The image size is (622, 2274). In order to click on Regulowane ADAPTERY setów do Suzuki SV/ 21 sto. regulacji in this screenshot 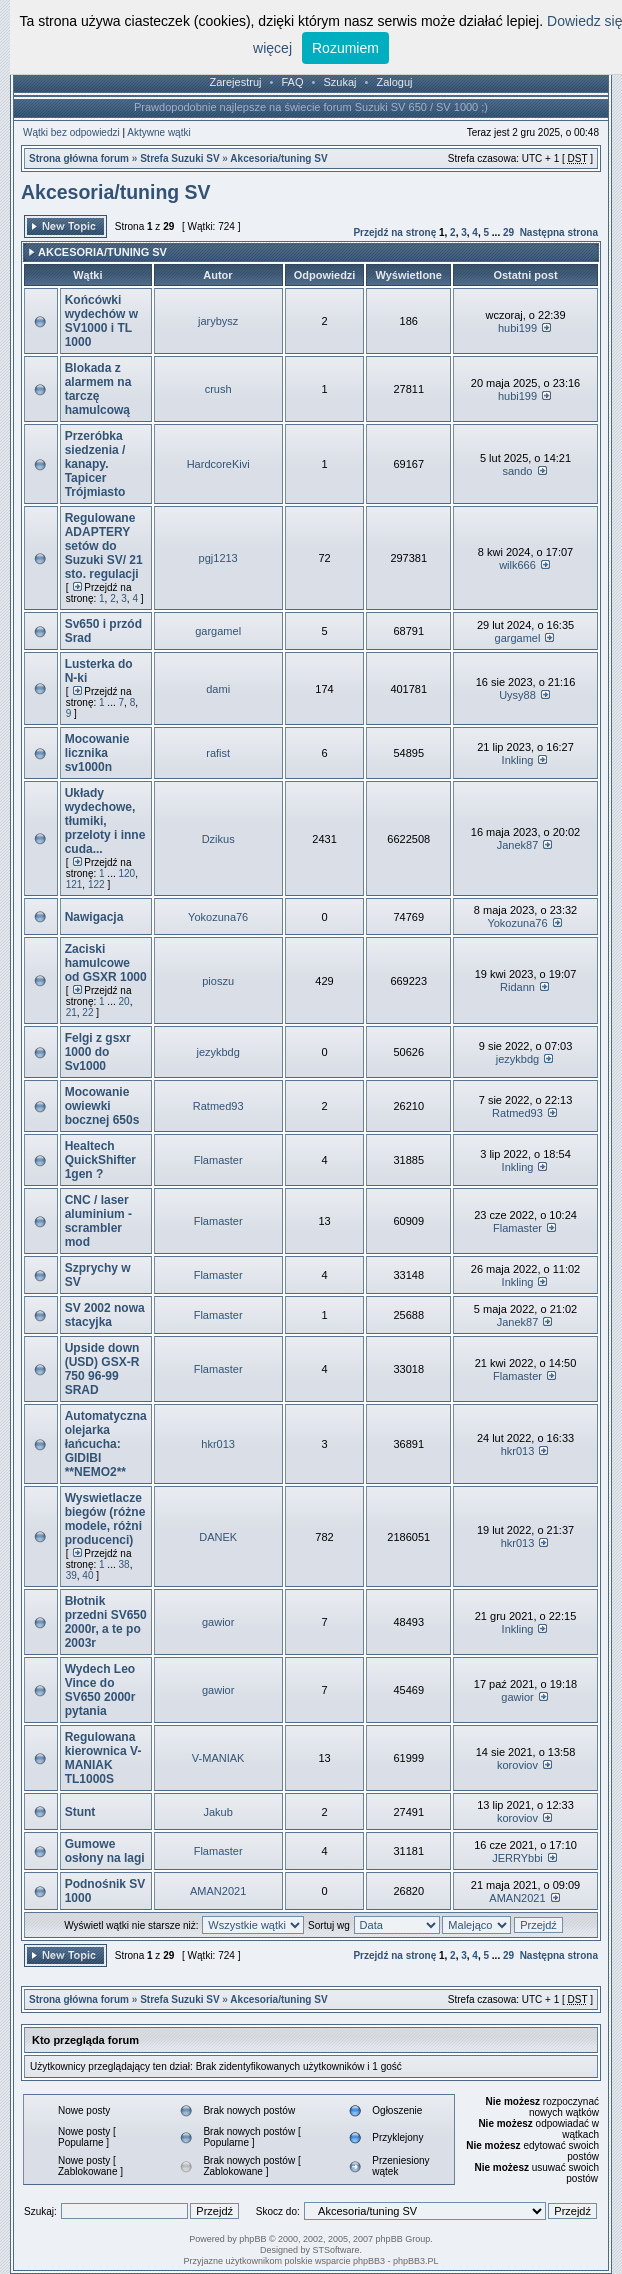, I will do `click(104, 546)`.